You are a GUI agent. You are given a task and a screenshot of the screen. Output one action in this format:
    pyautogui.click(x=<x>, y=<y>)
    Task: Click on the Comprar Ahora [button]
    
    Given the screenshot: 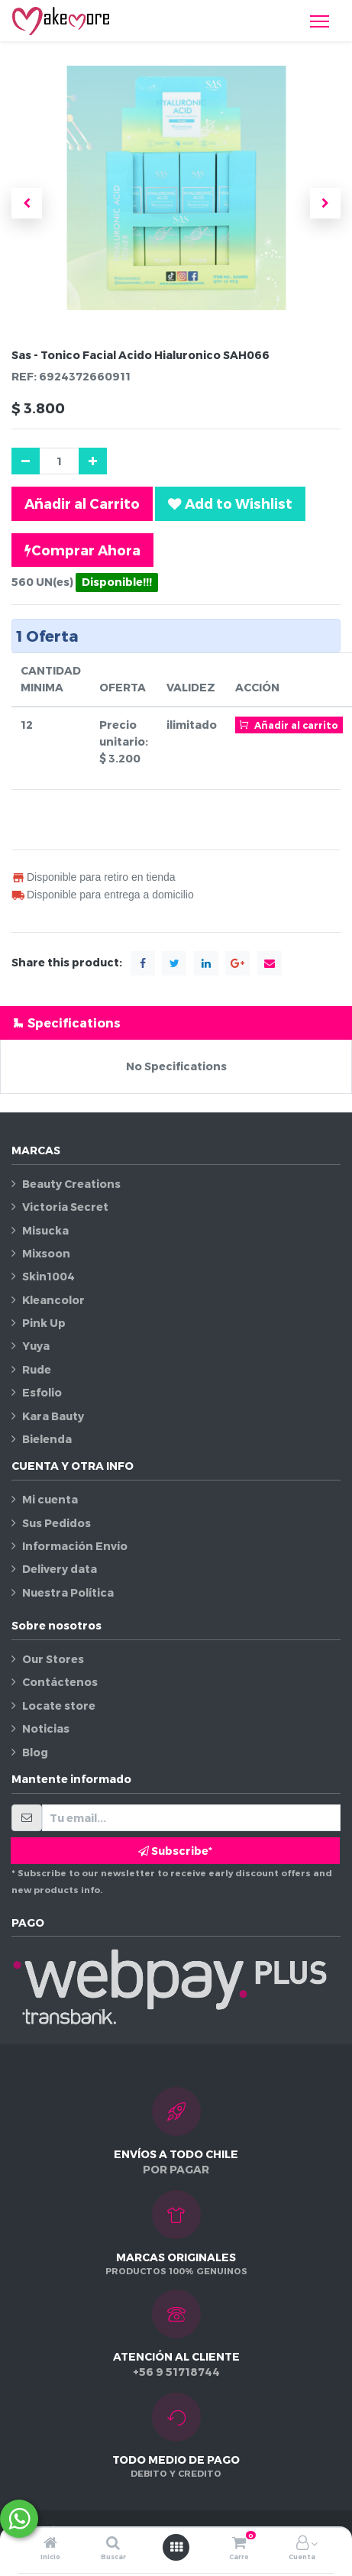 What is the action you would take?
    pyautogui.click(x=82, y=550)
    